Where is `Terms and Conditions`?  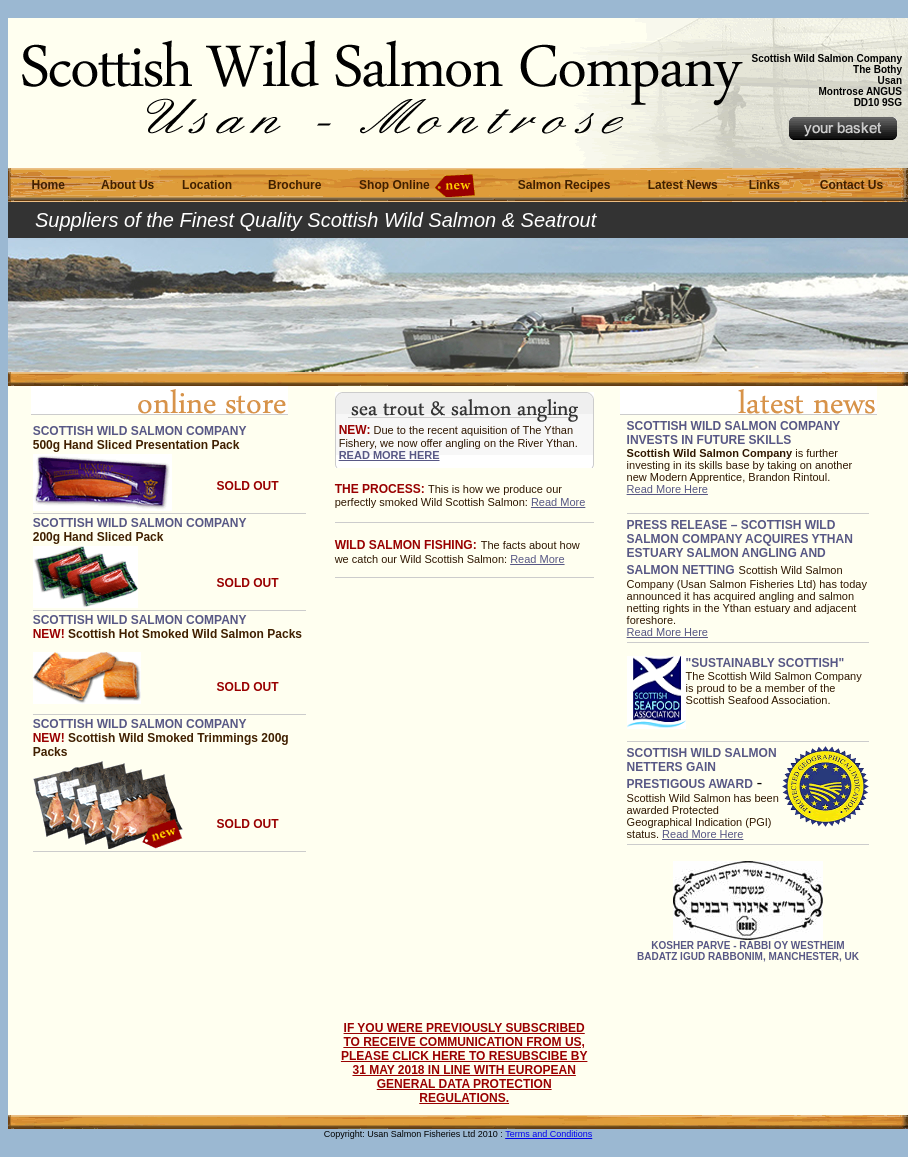
Terms and Conditions is located at coordinates (548, 1134).